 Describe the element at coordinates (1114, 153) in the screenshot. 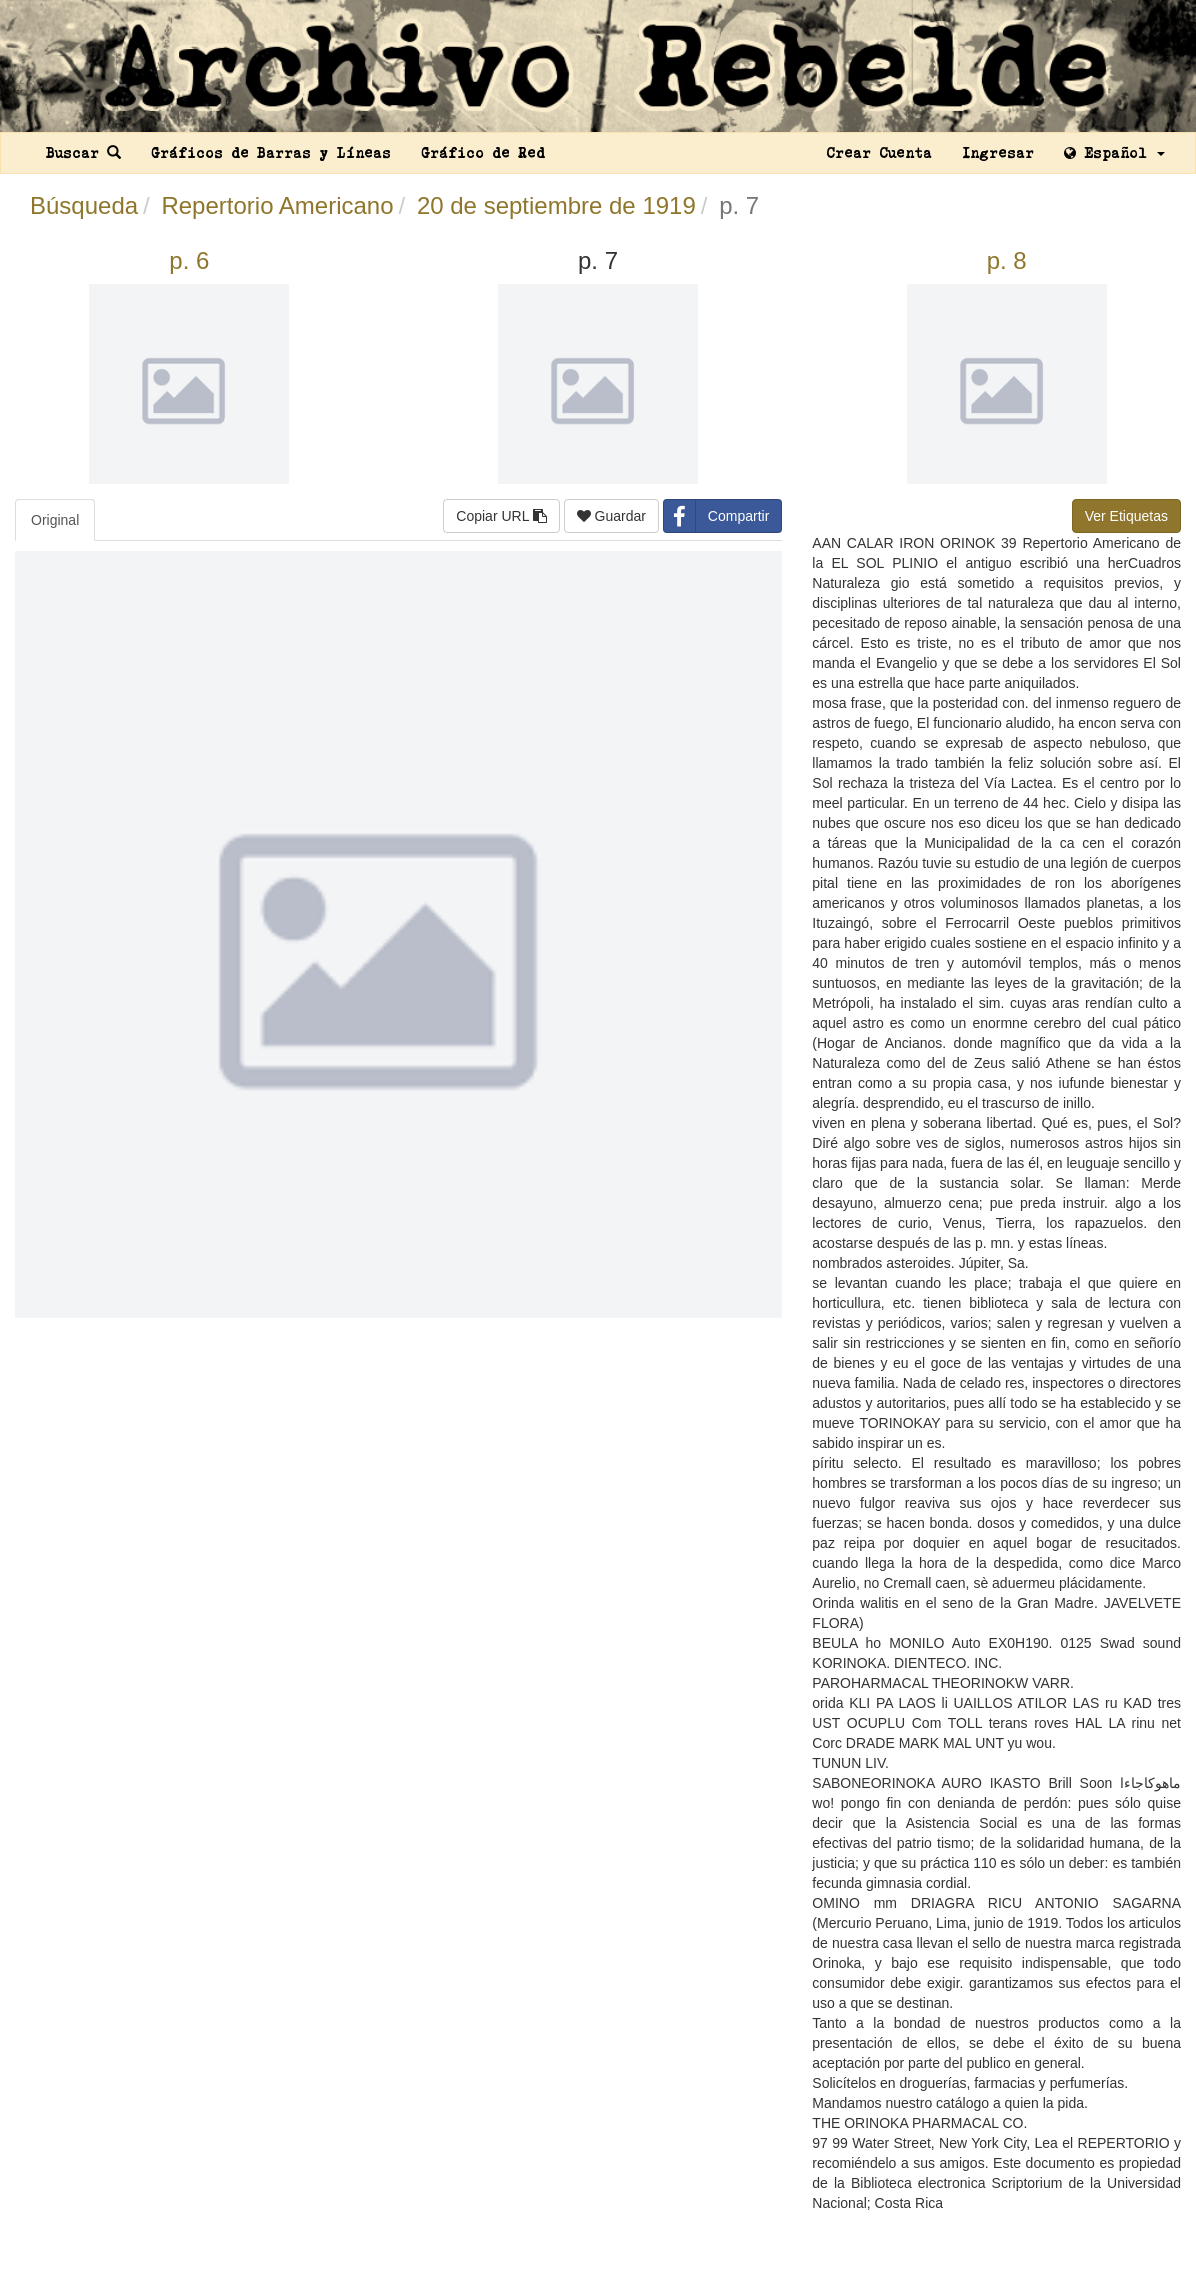

I see `Español [button]` at that location.